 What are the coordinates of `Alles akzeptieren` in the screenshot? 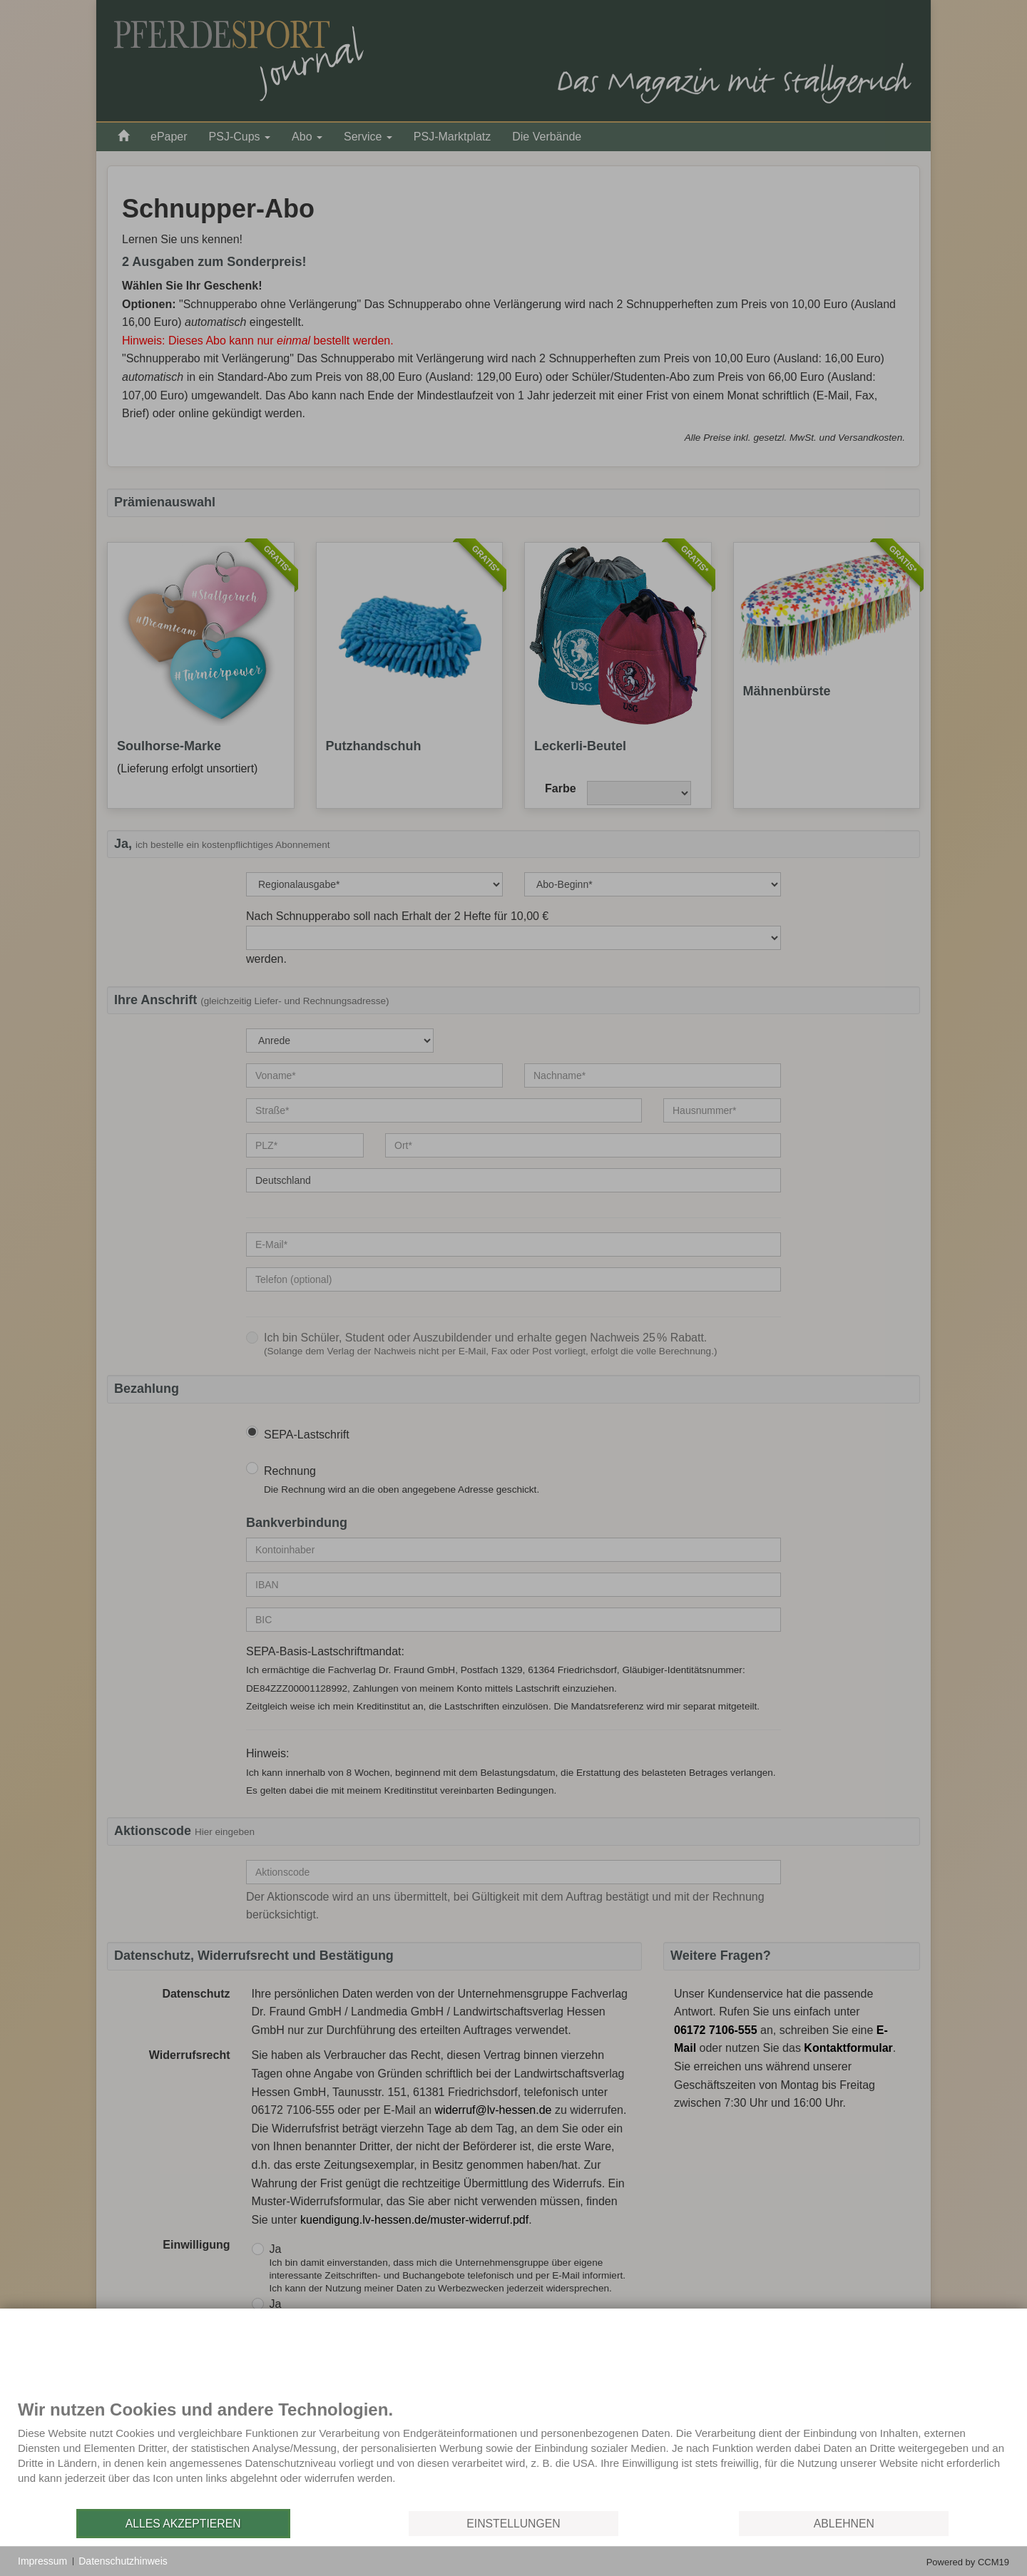 It's located at (183, 2524).